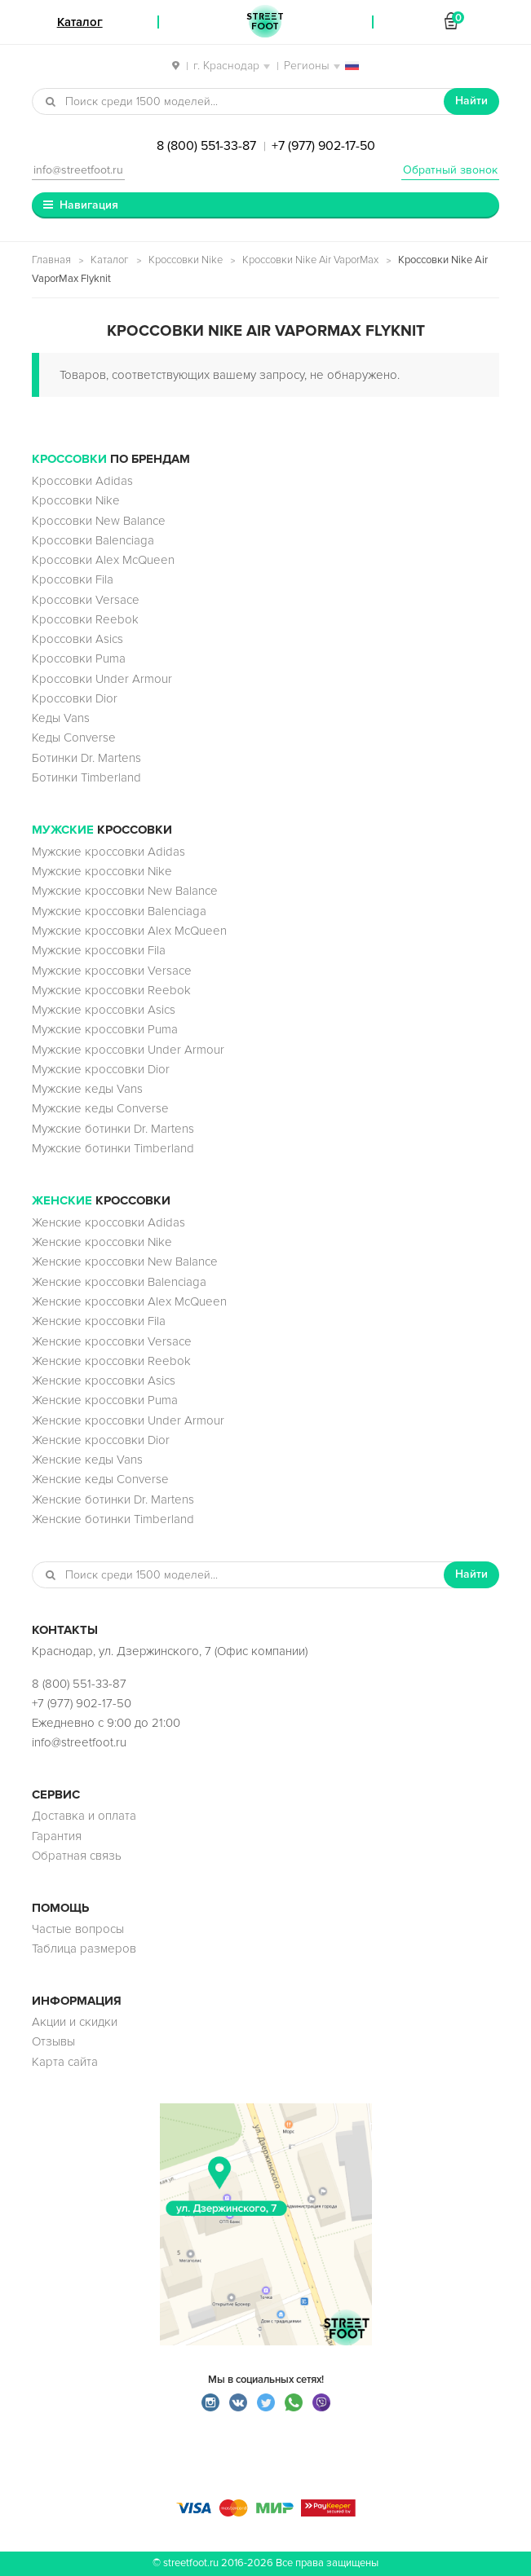 The height and width of the screenshot is (2576, 531). Describe the element at coordinates (265, 22) in the screenshot. I see `StreetFoot` at that location.